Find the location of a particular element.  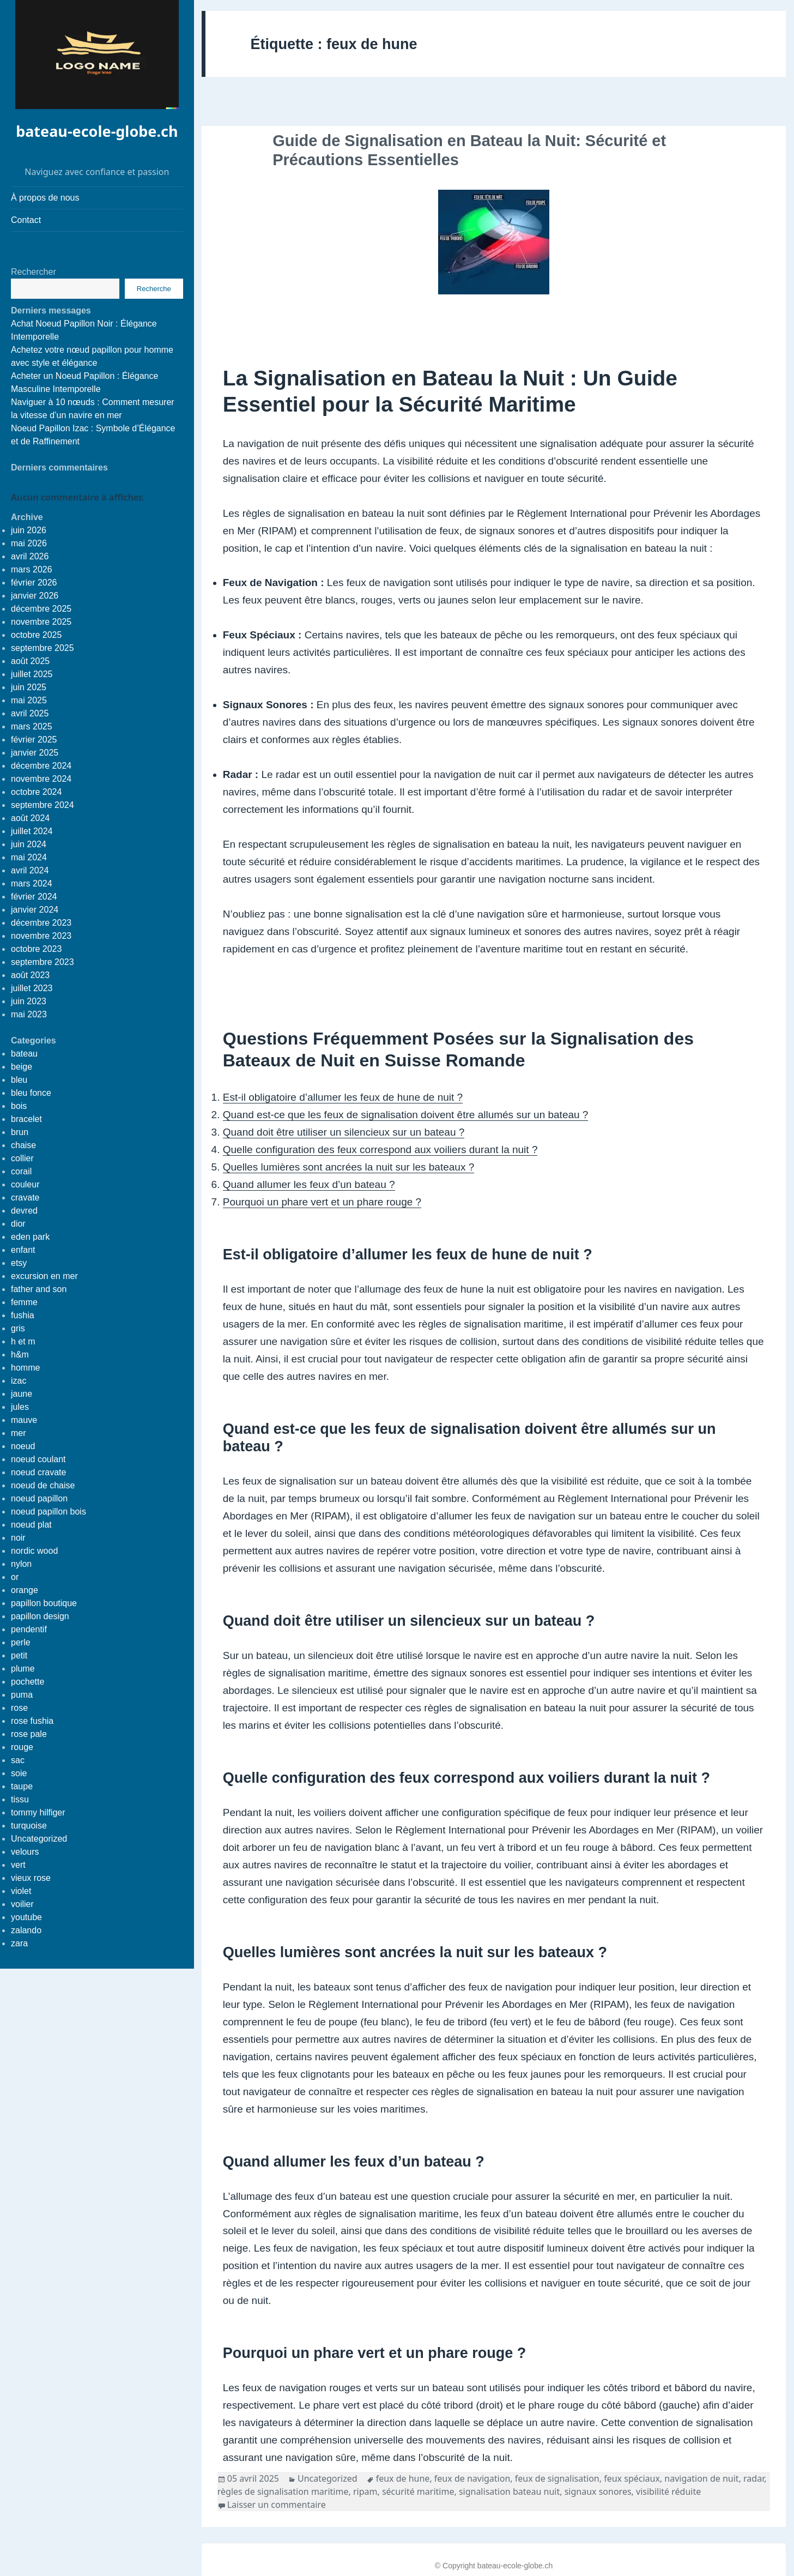

juillet 2025 is located at coordinates (32, 674).